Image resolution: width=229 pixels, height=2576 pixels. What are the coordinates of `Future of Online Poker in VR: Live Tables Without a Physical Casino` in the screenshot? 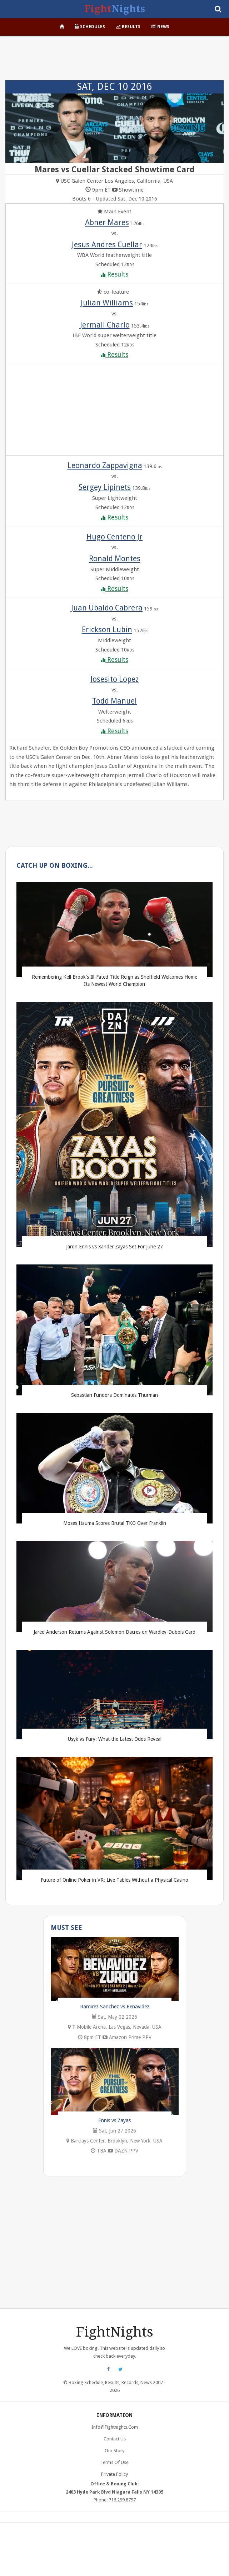 It's located at (114, 1880).